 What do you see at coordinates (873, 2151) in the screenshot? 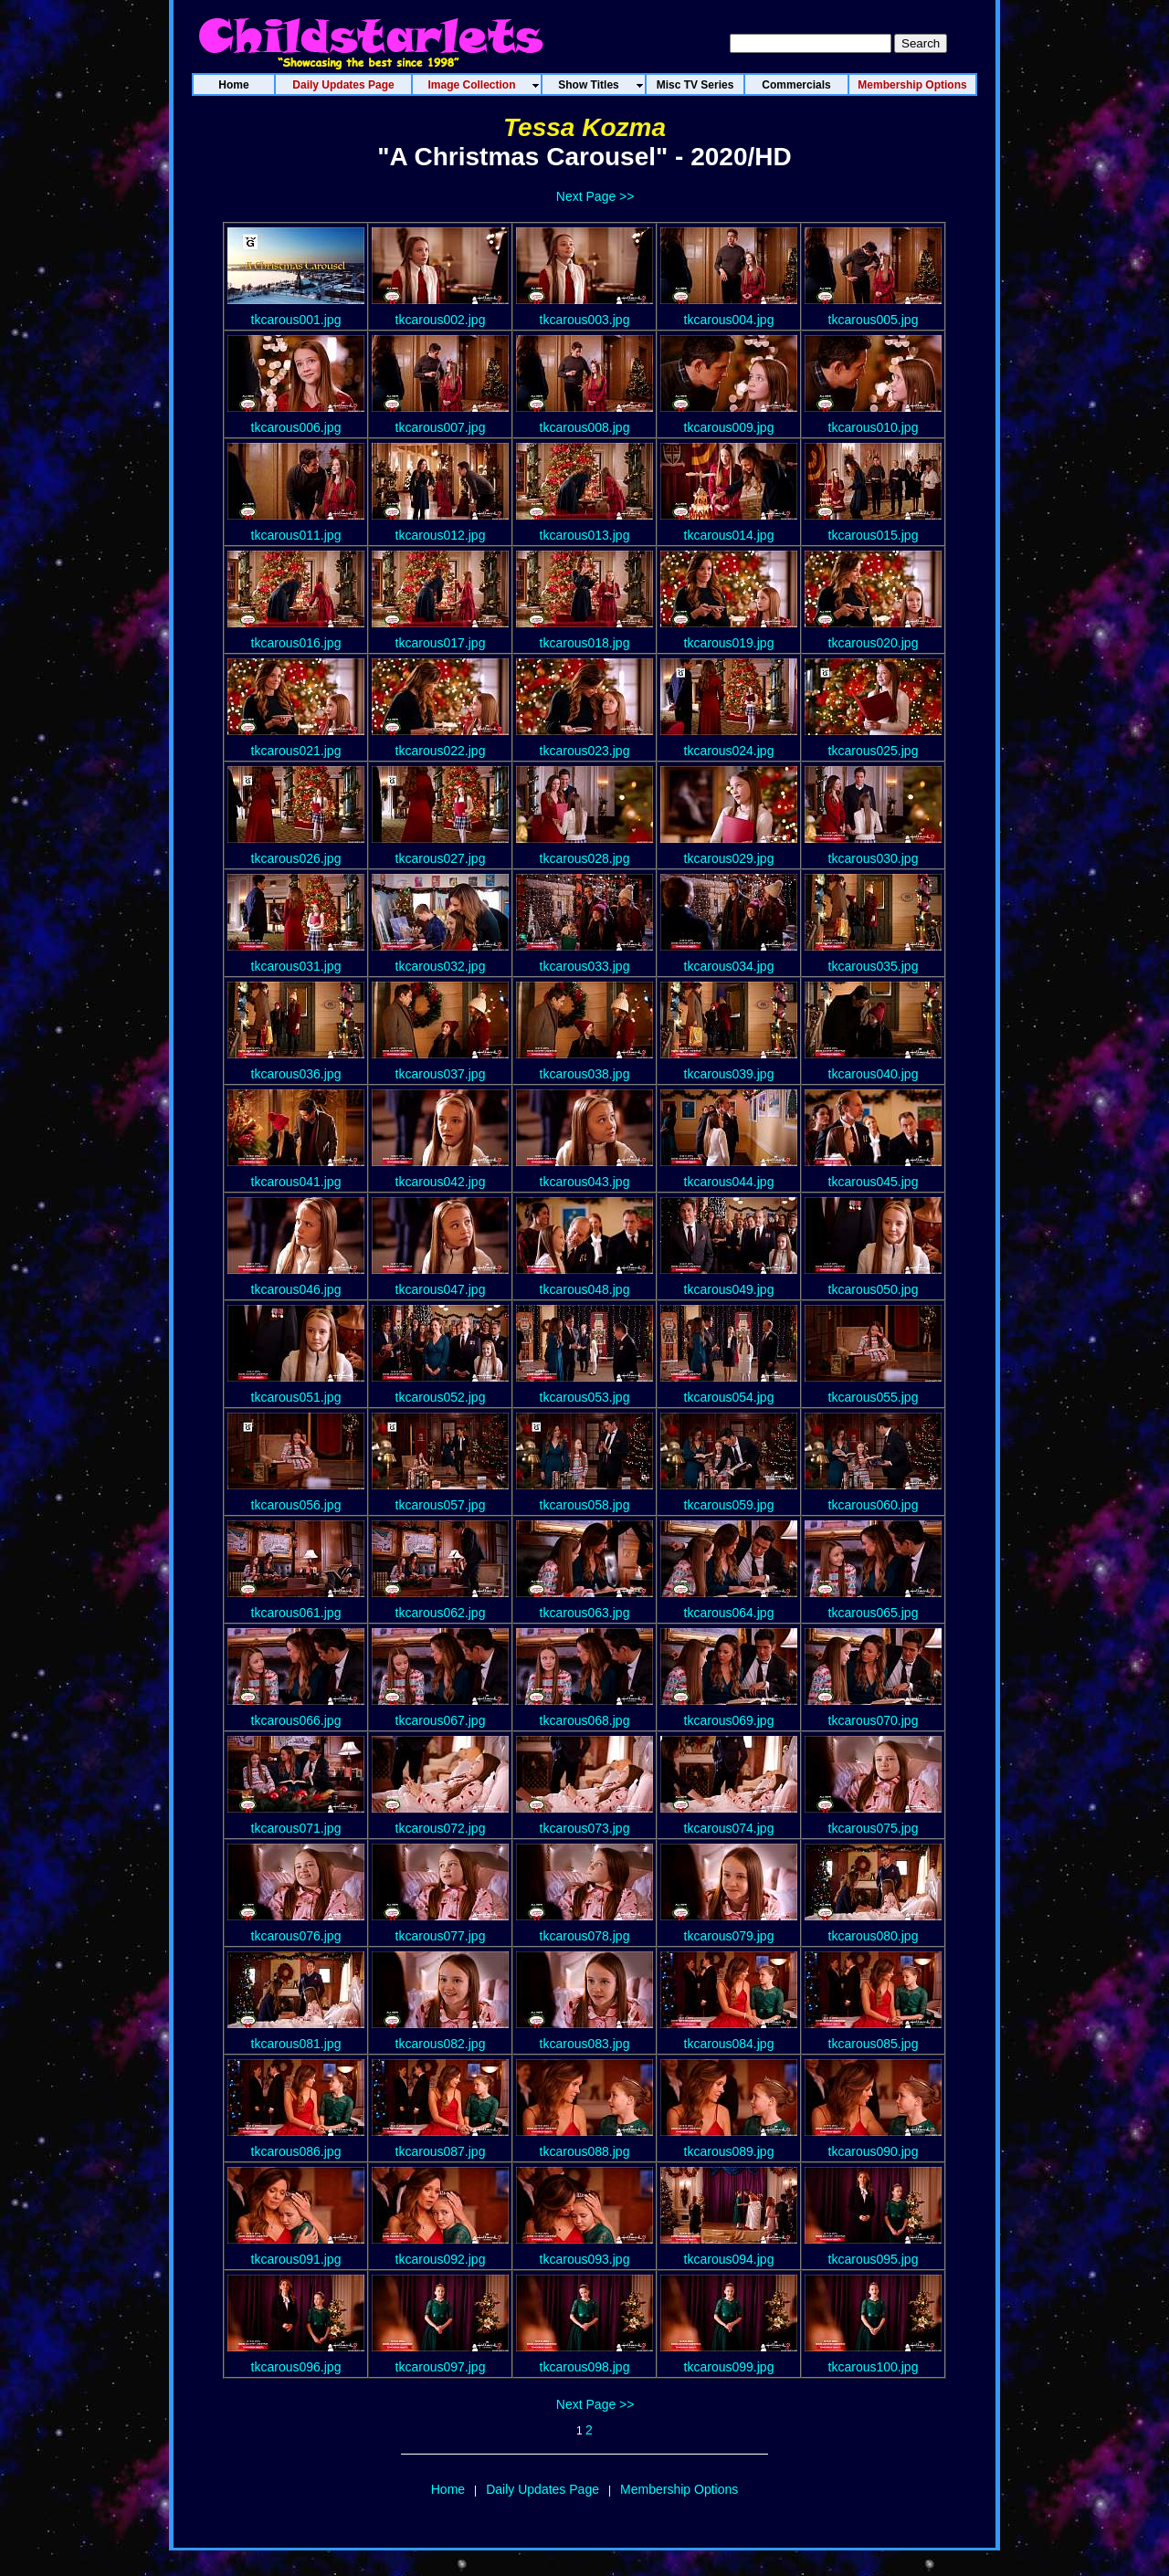
I see `tkcarous090.jpg` at bounding box center [873, 2151].